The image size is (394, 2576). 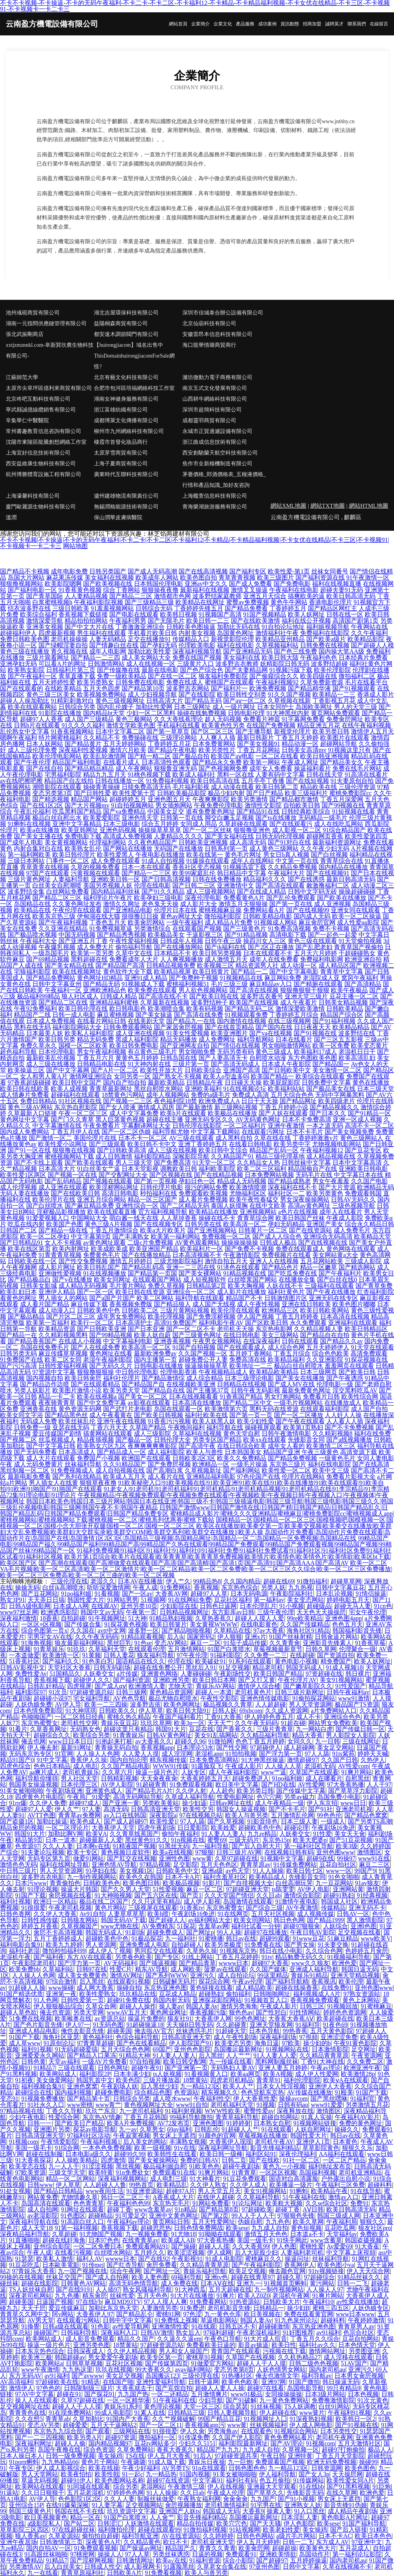 What do you see at coordinates (250, 1710) in the screenshot?
I see `69xbcom` at bounding box center [250, 1710].